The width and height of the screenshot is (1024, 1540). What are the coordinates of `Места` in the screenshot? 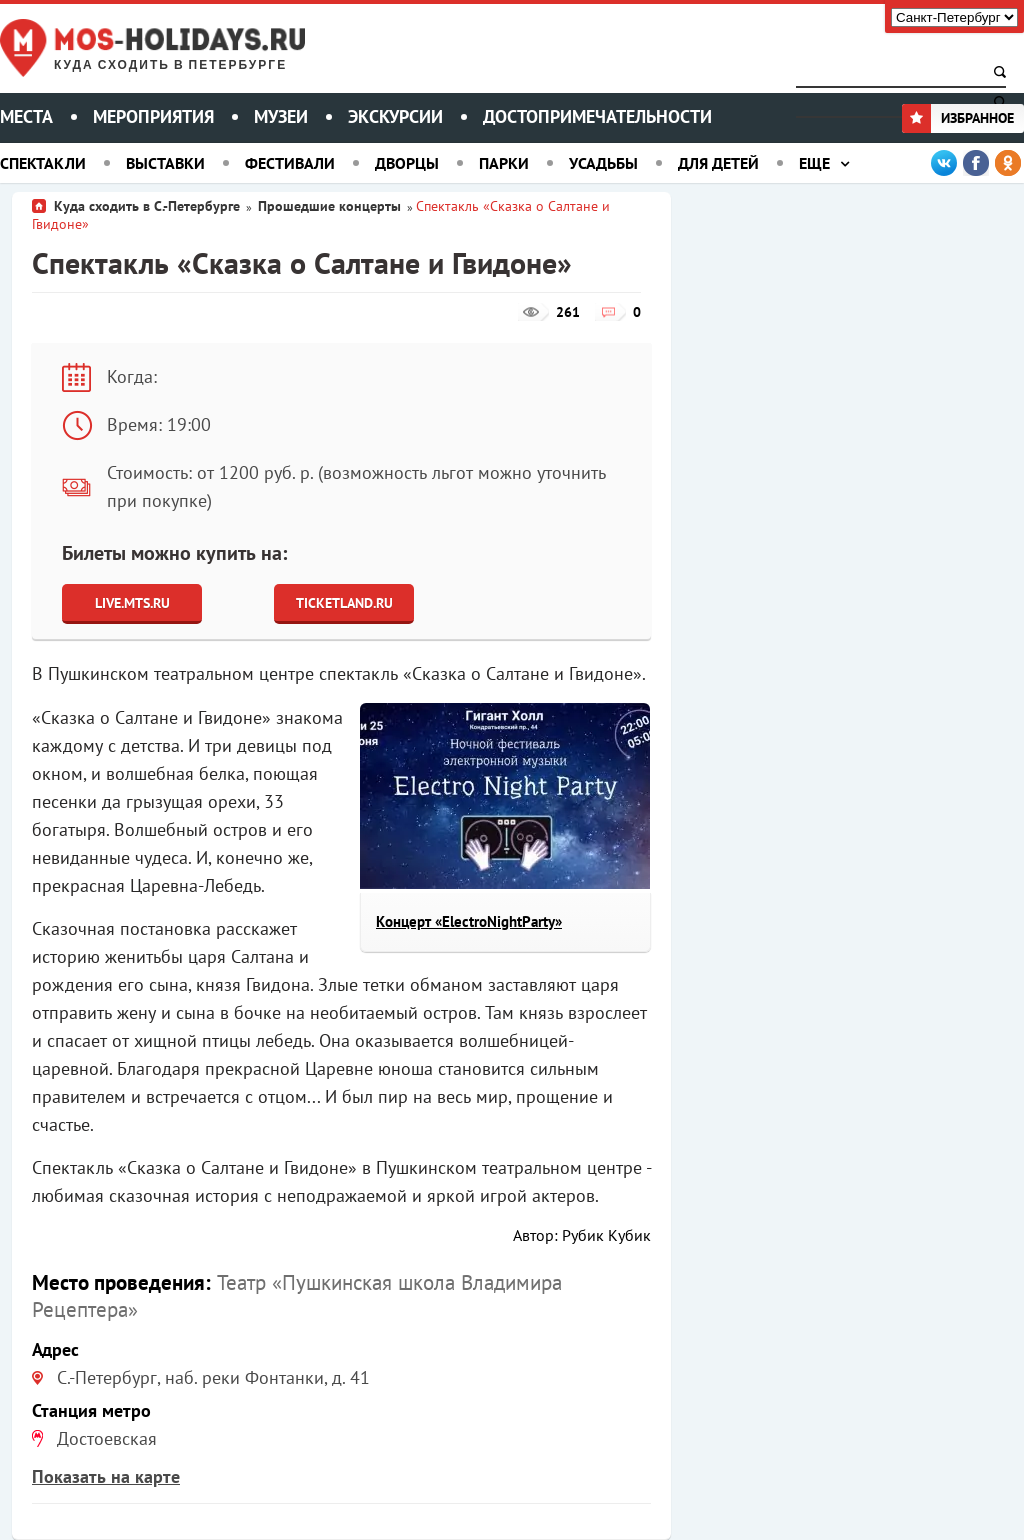 It's located at (26, 116).